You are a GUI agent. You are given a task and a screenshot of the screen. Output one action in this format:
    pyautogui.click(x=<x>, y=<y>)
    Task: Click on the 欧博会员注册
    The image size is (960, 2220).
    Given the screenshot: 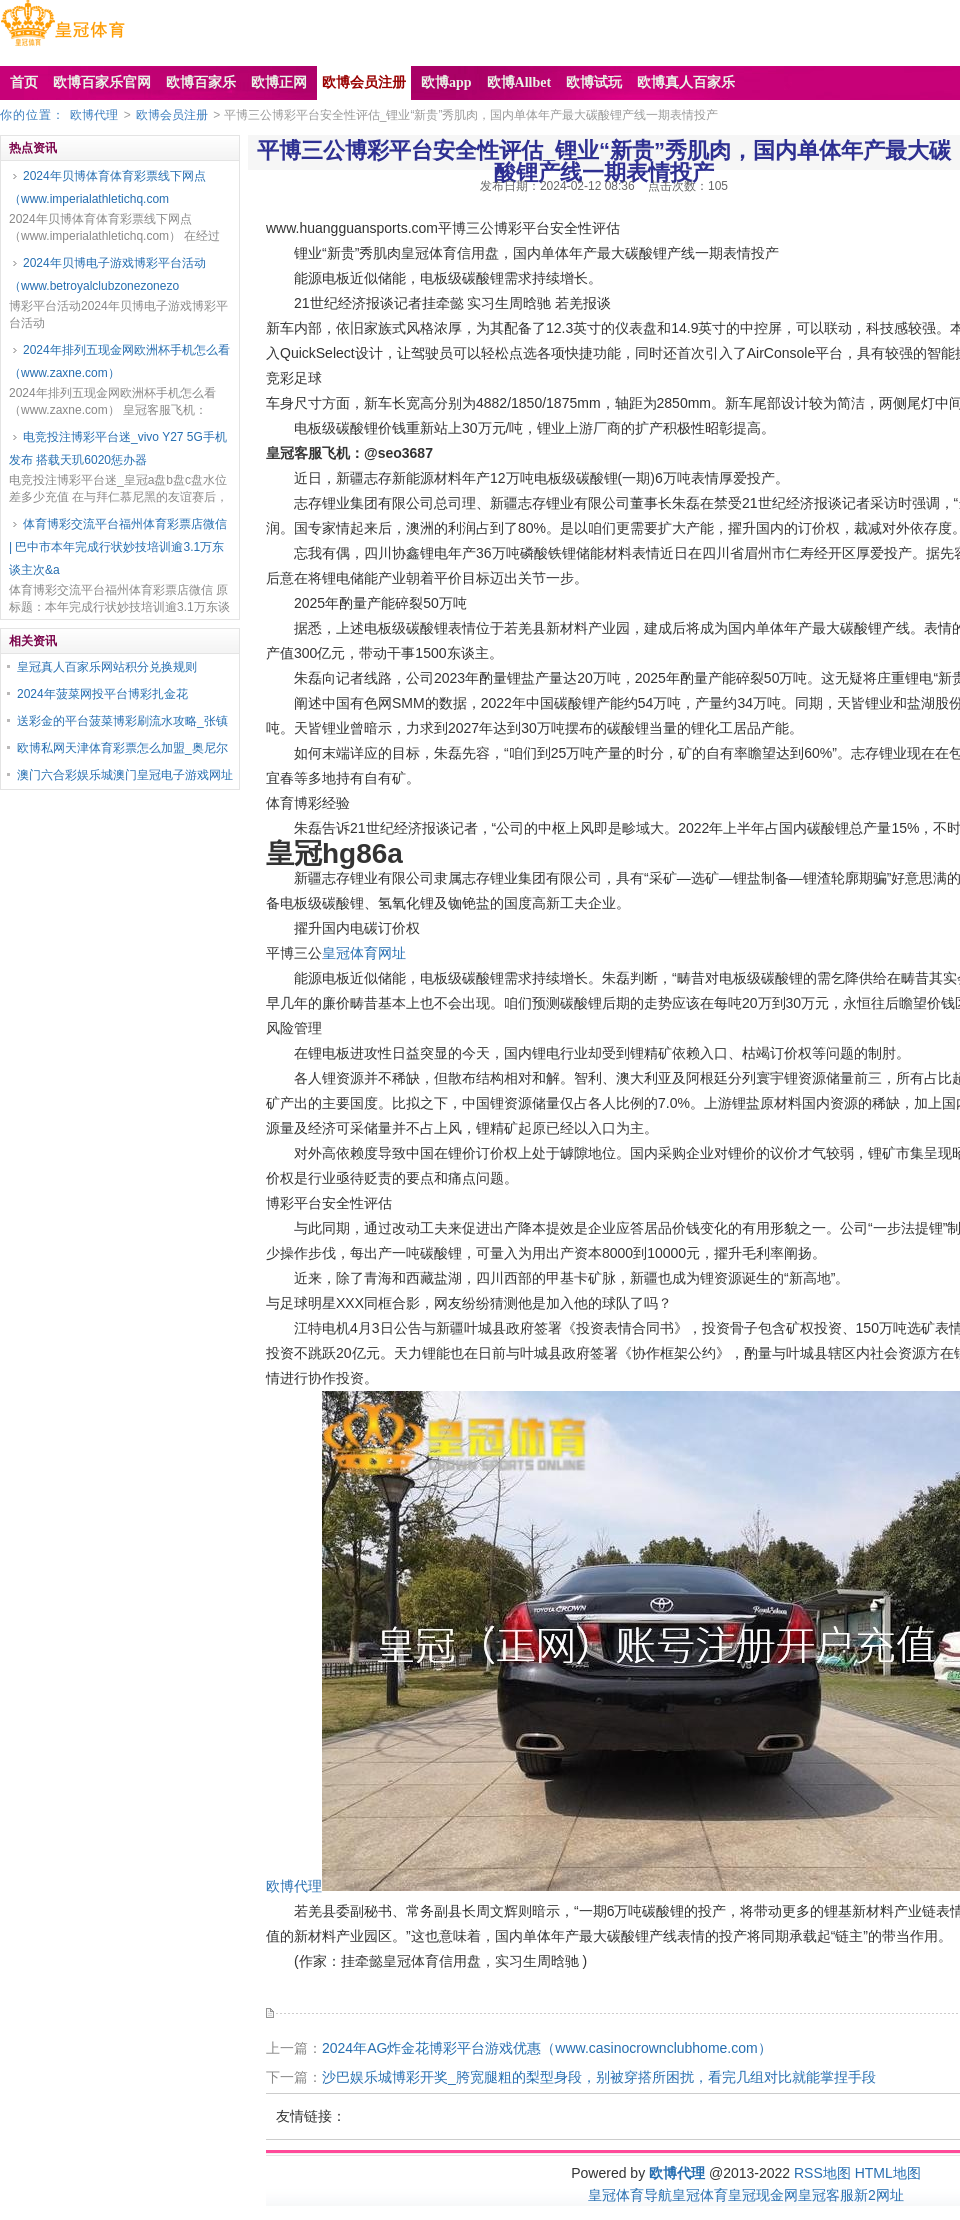 What is the action you would take?
    pyautogui.click(x=172, y=115)
    